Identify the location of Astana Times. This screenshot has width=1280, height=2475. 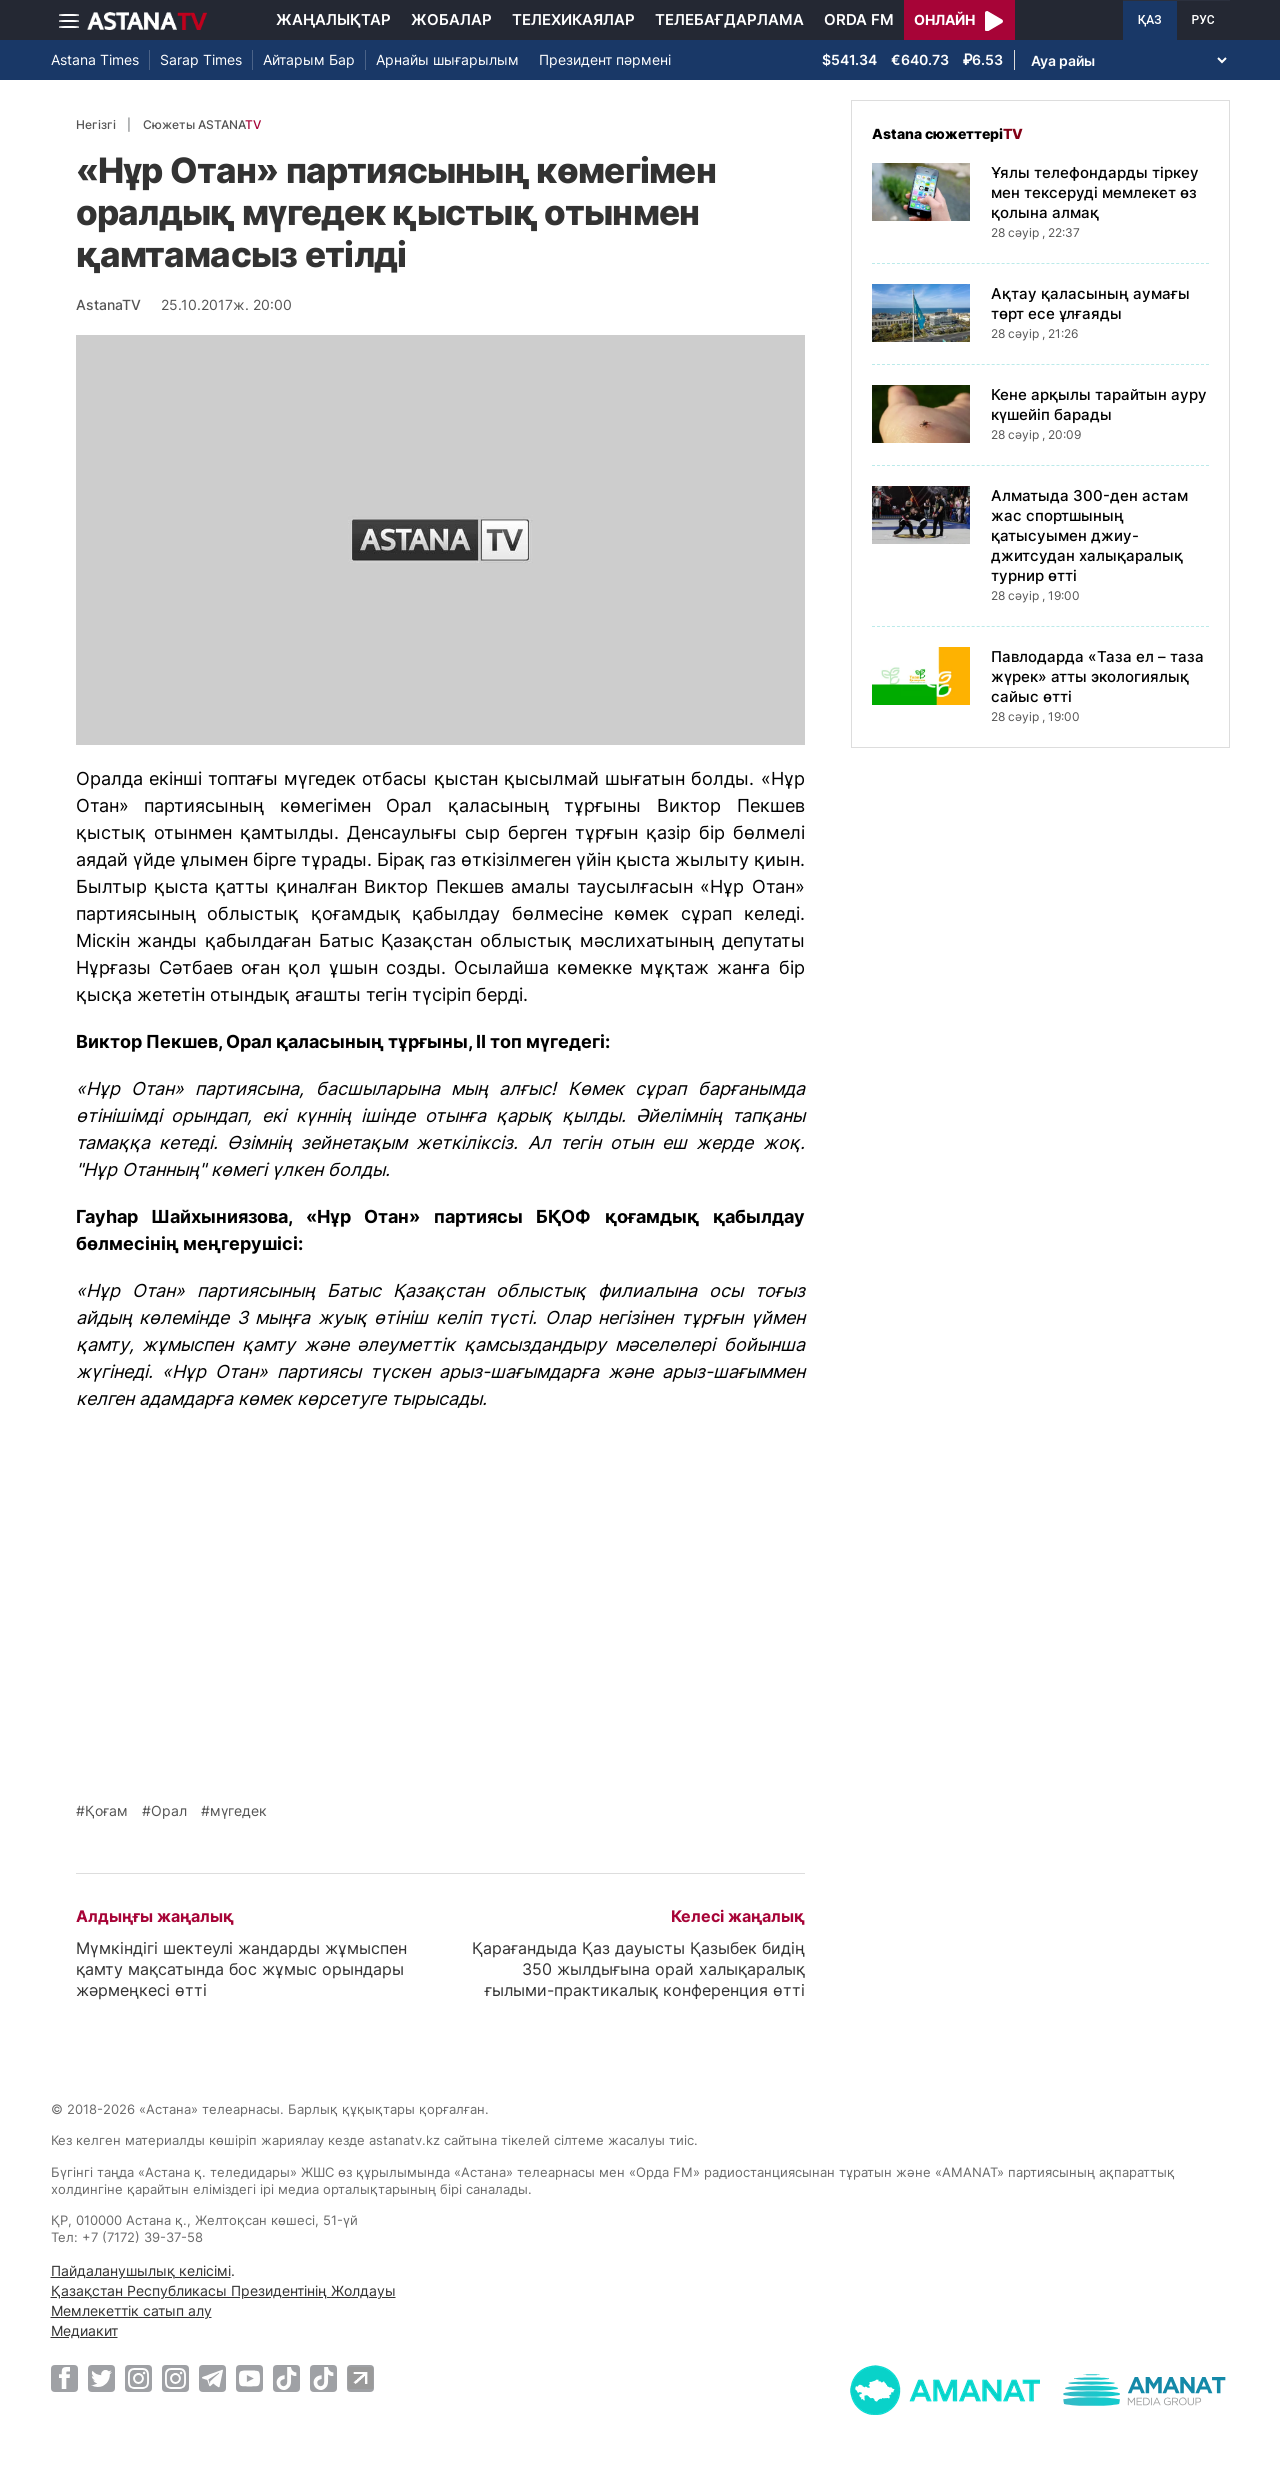
(95, 59).